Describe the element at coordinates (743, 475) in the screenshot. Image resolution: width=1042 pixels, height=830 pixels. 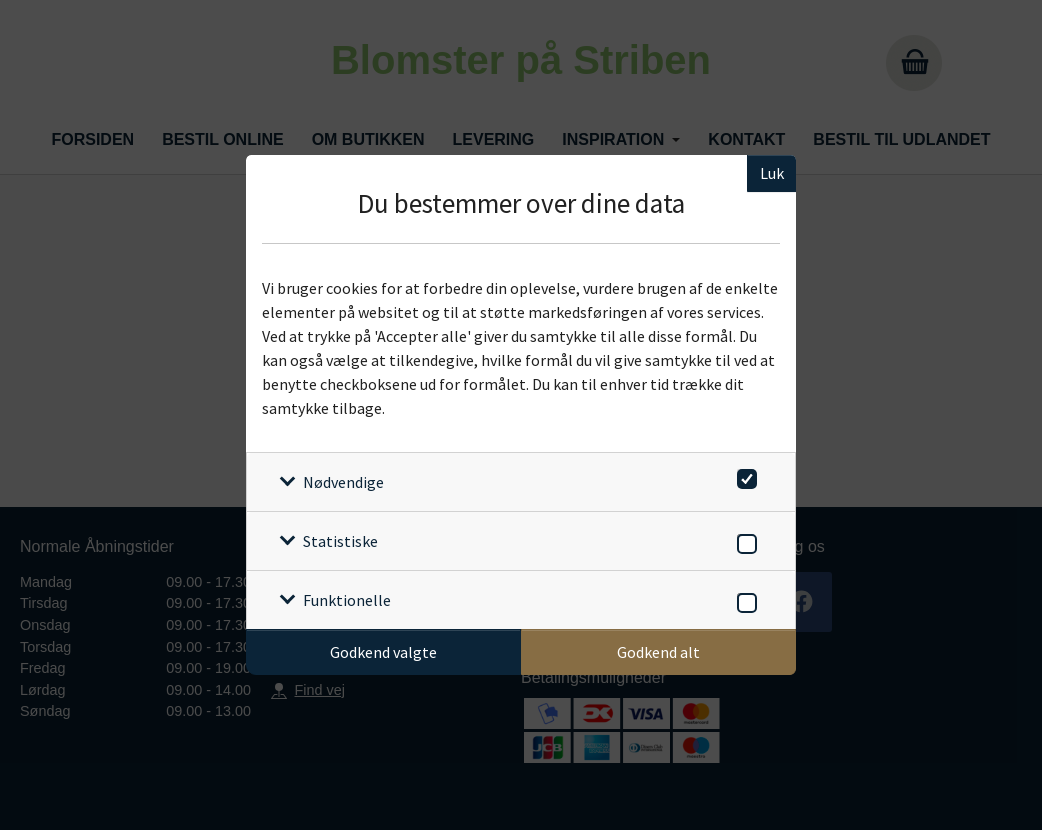
I see `[switch]` at that location.